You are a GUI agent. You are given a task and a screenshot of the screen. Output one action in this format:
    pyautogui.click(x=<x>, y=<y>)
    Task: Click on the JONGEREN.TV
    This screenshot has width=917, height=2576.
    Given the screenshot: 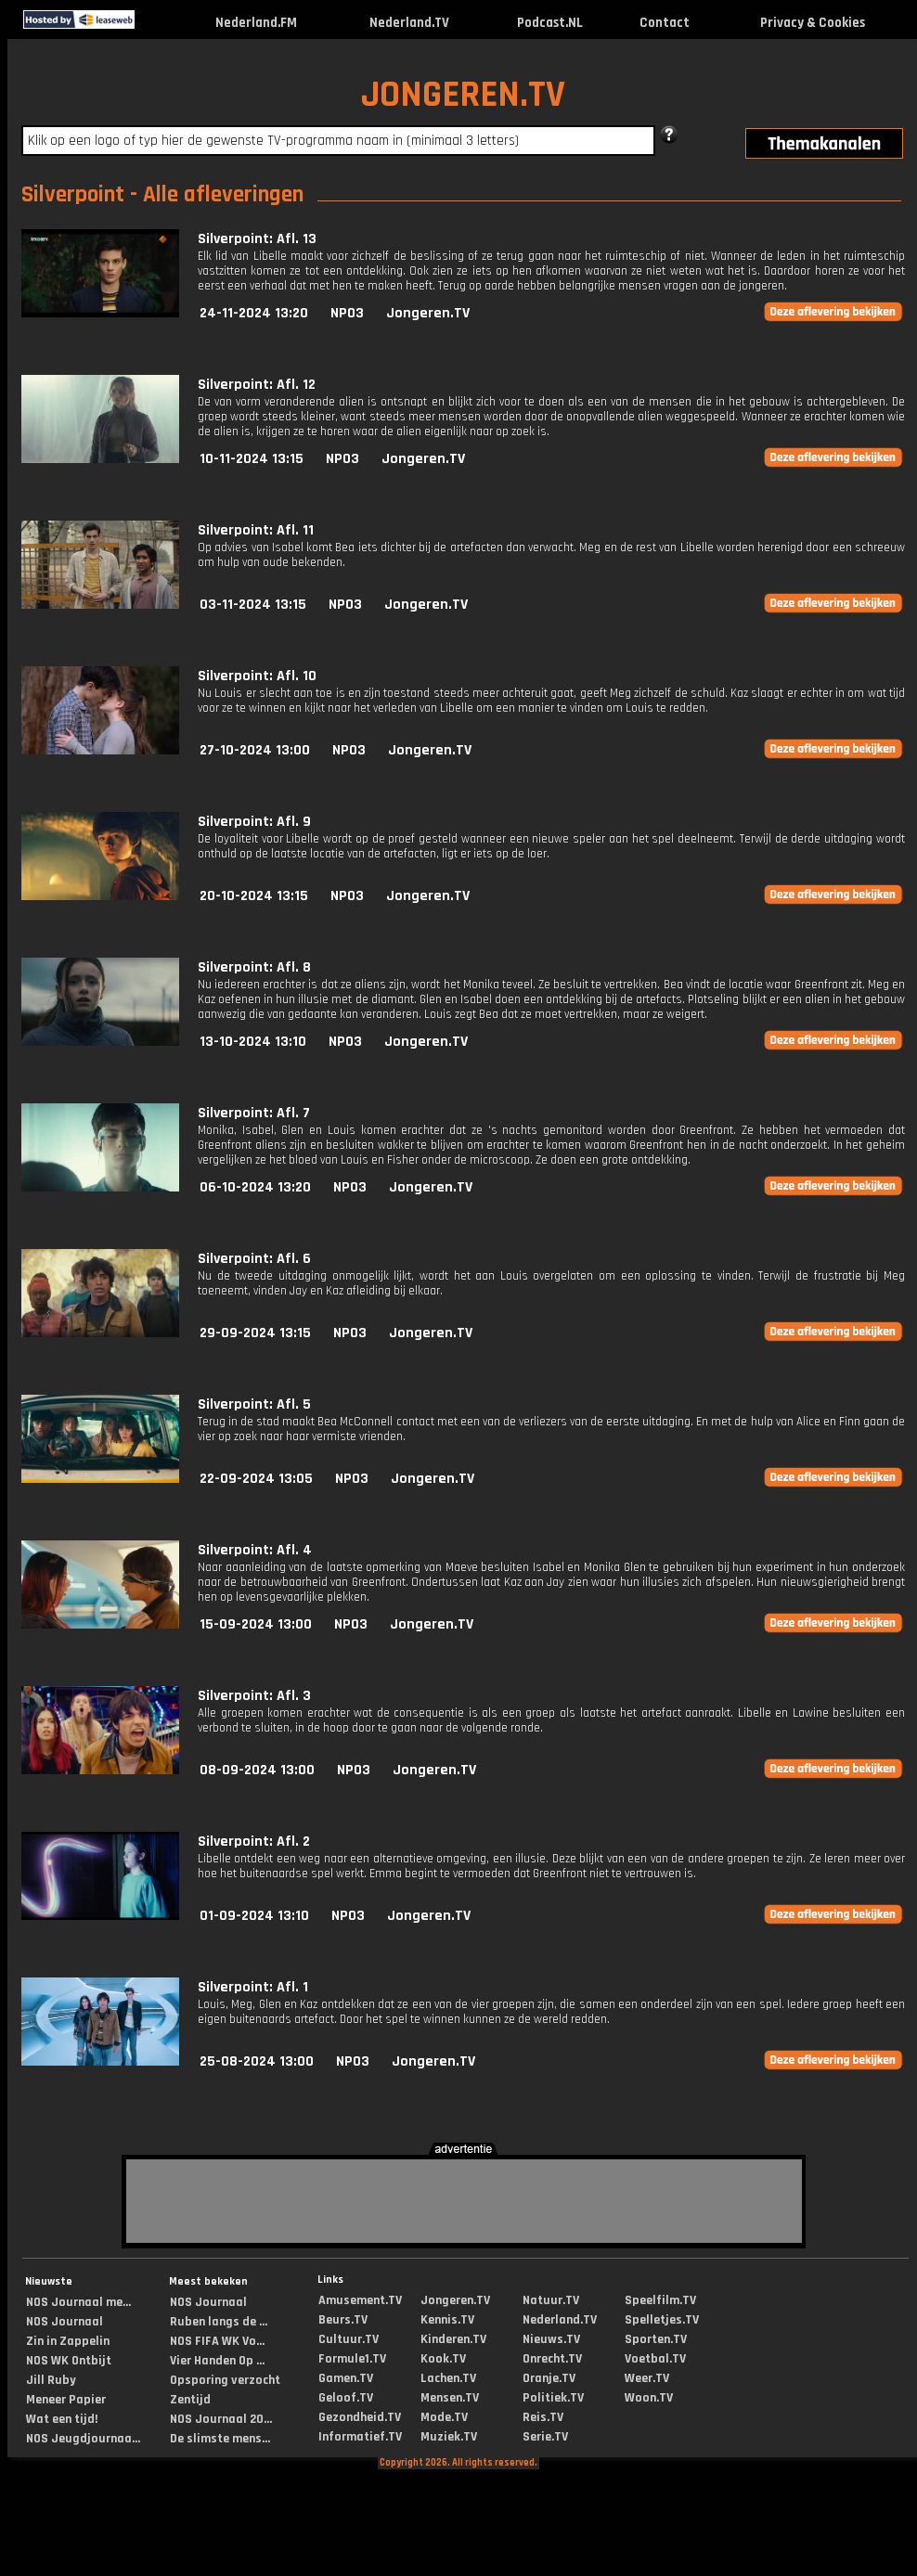 What is the action you would take?
    pyautogui.click(x=463, y=95)
    